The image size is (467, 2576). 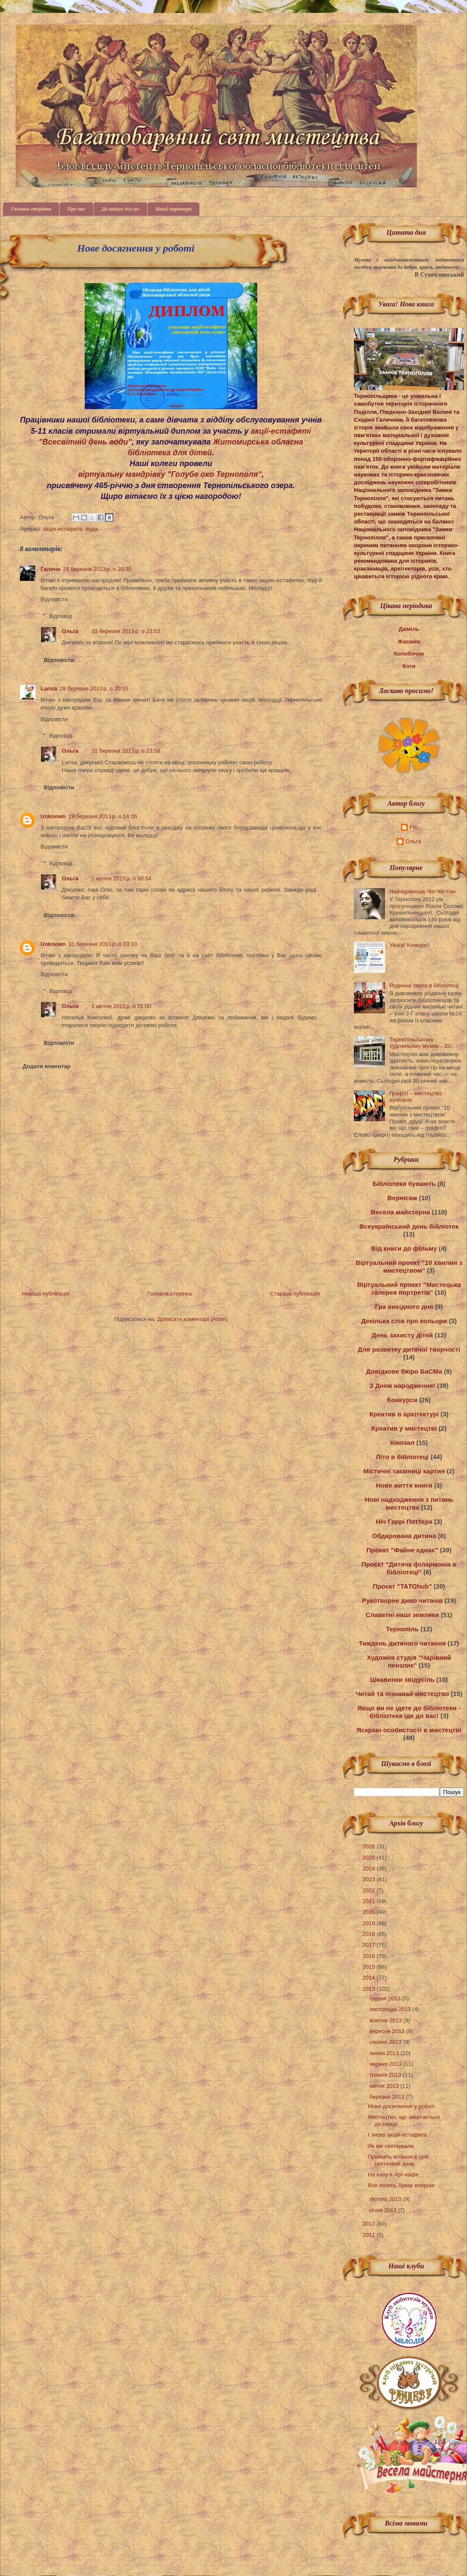 What do you see at coordinates (397, 2134) in the screenshot?
I see `І знову акція-естафета` at bounding box center [397, 2134].